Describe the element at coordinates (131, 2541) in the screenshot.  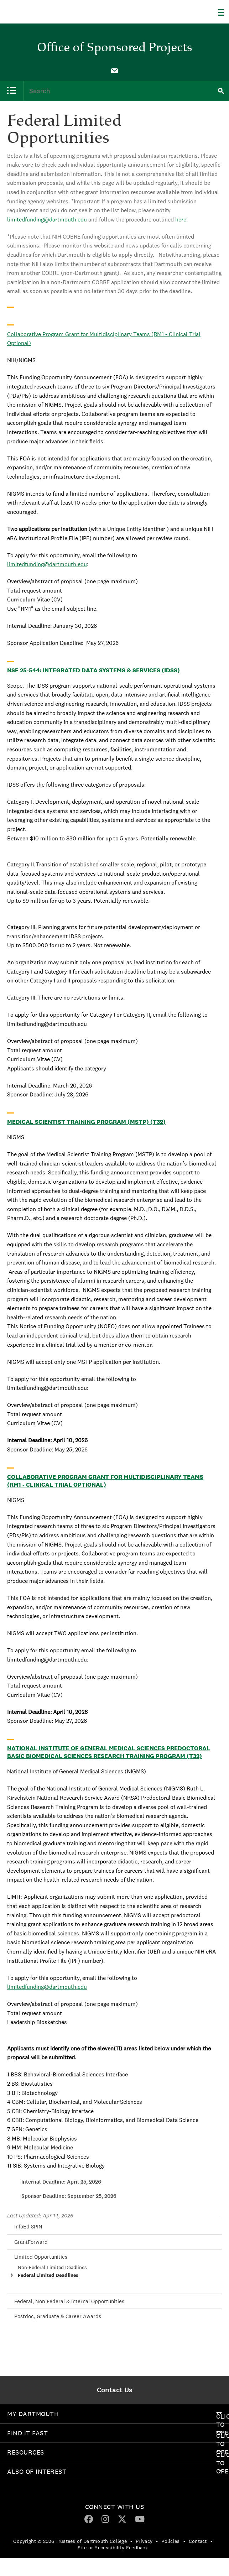
I see `• [menuitem]` at that location.